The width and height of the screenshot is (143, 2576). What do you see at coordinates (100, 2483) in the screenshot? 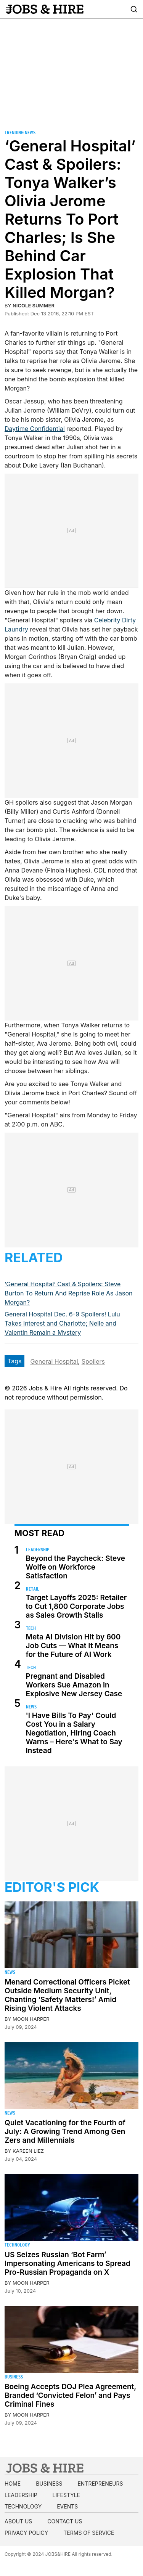
I see `Entrepreneurs` at bounding box center [100, 2483].